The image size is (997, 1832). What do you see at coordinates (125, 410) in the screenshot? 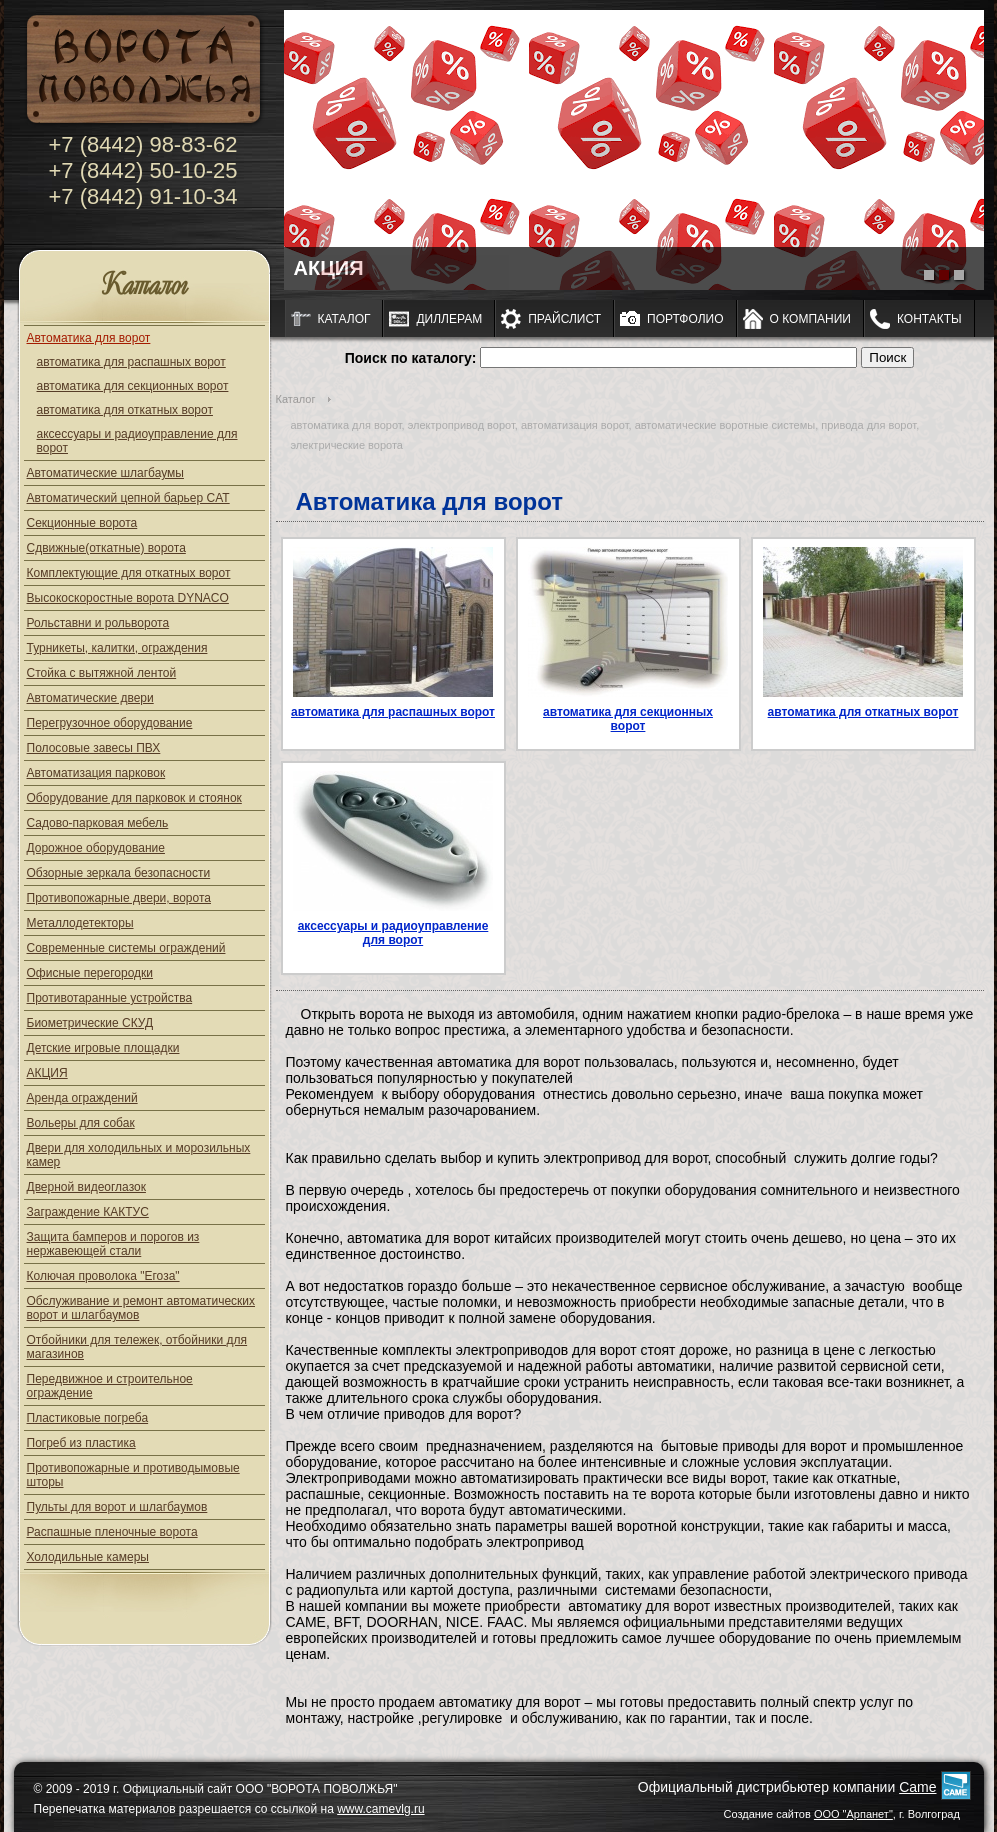
I see `автоматика для откатных ворот` at bounding box center [125, 410].